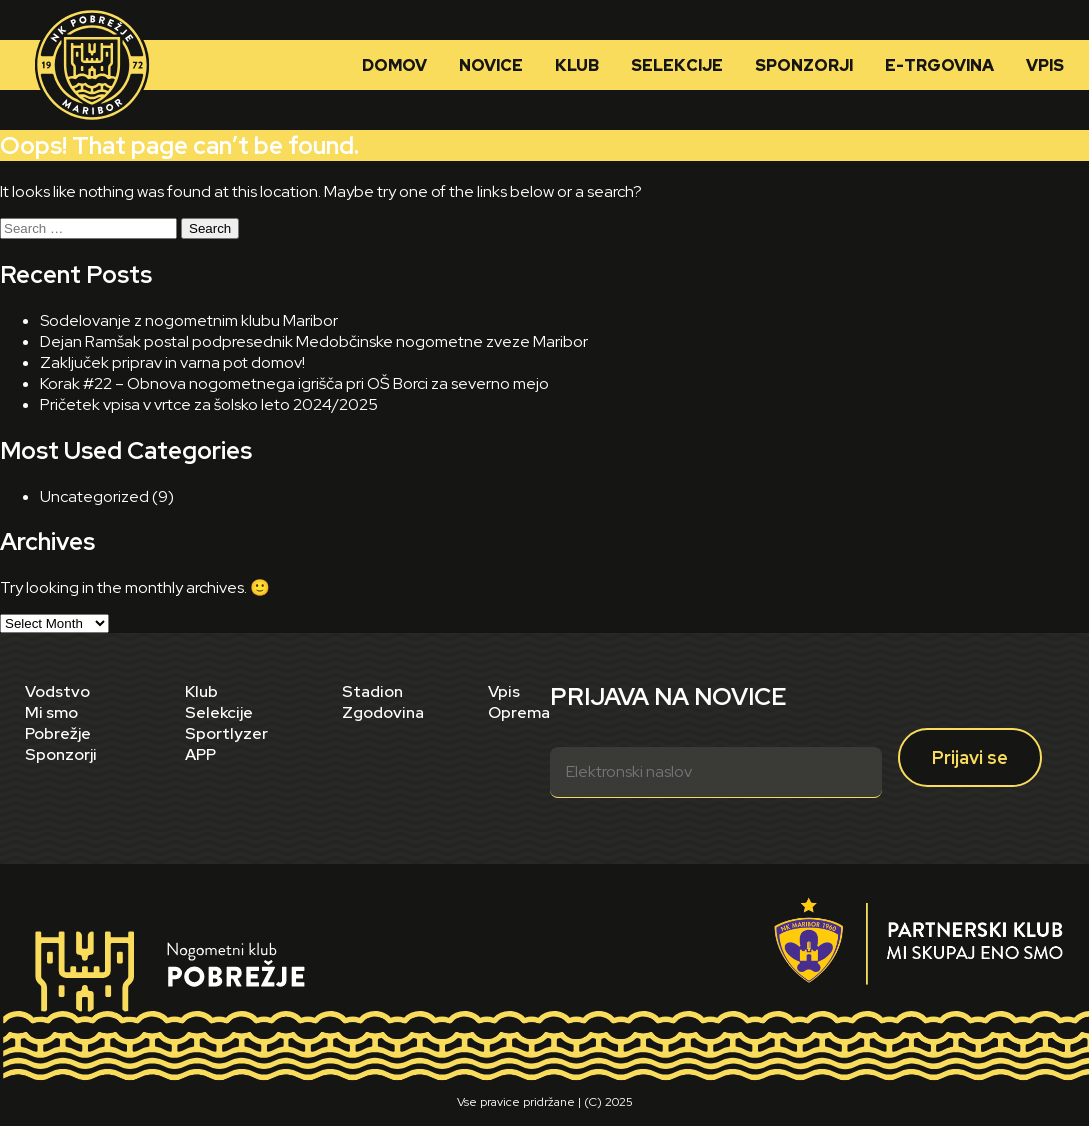 This screenshot has height=1126, width=1089. Describe the element at coordinates (294, 383) in the screenshot. I see `Korak #22 – Obnova nogometnega igrišča pri OŠ Borci za severno mejo` at that location.